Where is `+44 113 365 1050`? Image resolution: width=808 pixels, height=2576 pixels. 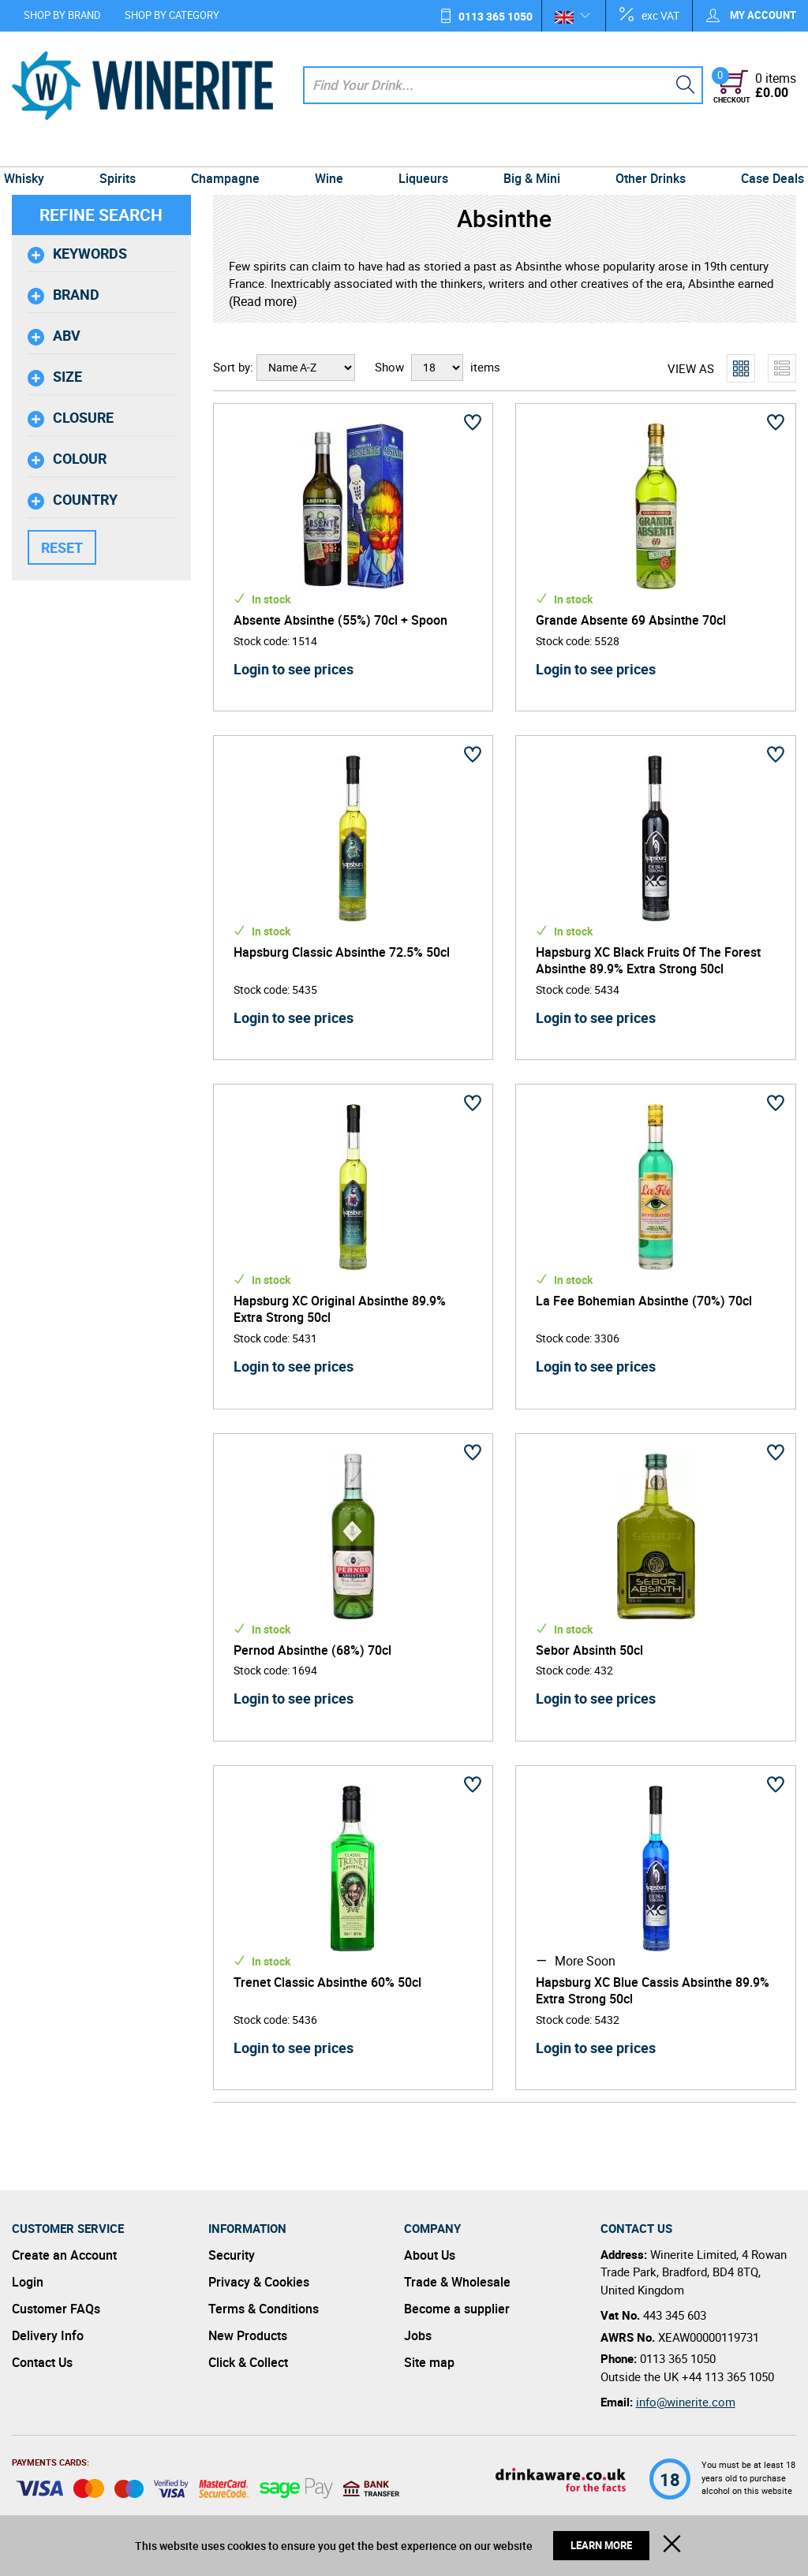 +44 113 365 1050 is located at coordinates (728, 2376).